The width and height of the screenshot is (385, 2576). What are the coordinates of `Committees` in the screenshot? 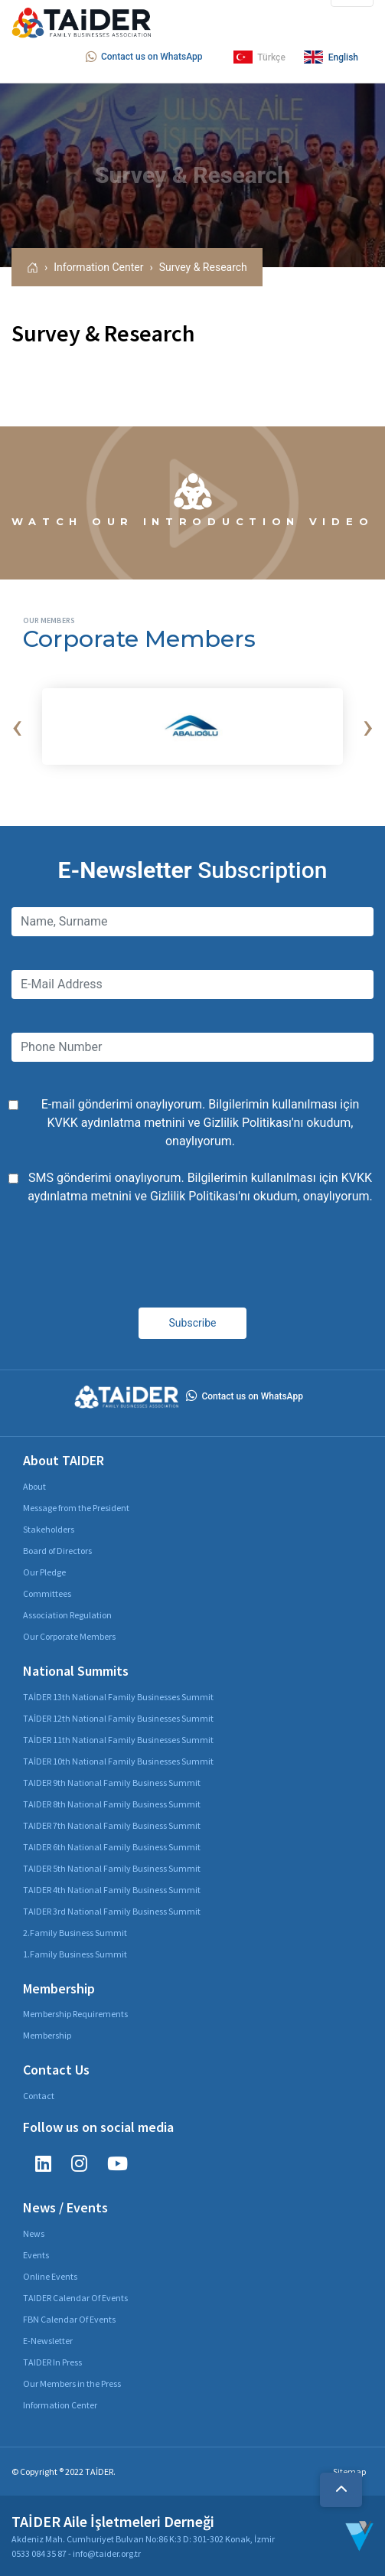 It's located at (47, 1593).